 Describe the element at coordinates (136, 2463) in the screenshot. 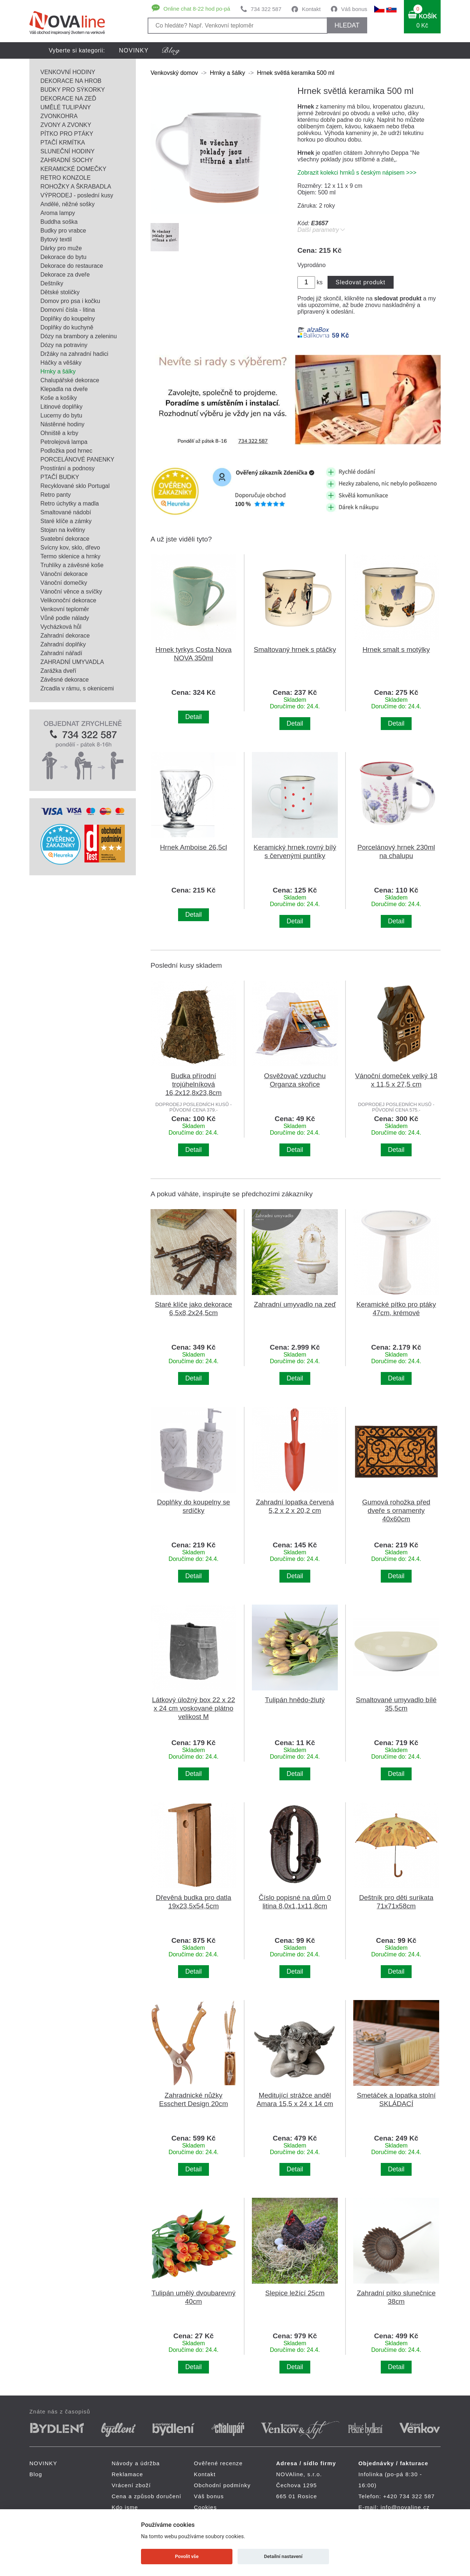

I see `Návody a údržba` at that location.